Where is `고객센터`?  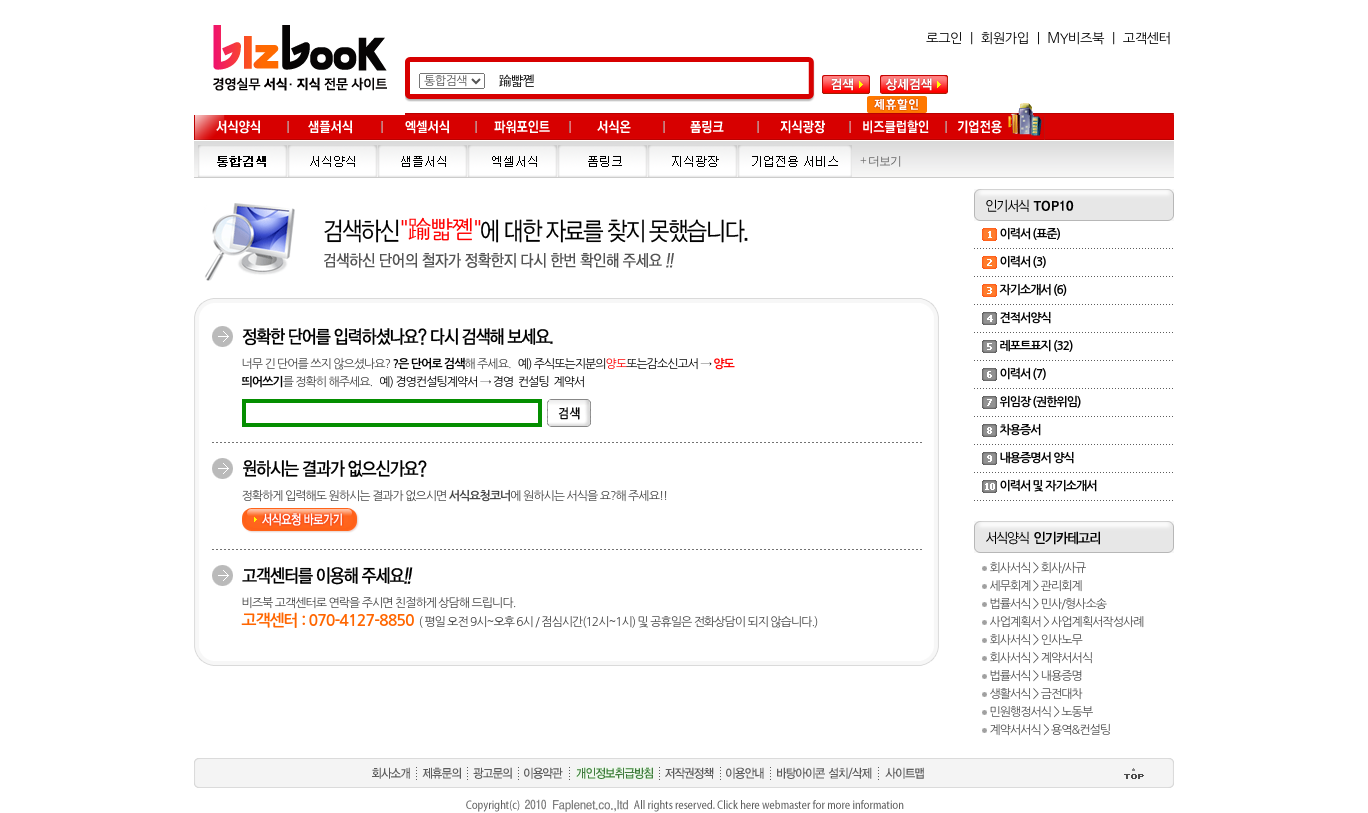
고객센터 is located at coordinates (1147, 38).